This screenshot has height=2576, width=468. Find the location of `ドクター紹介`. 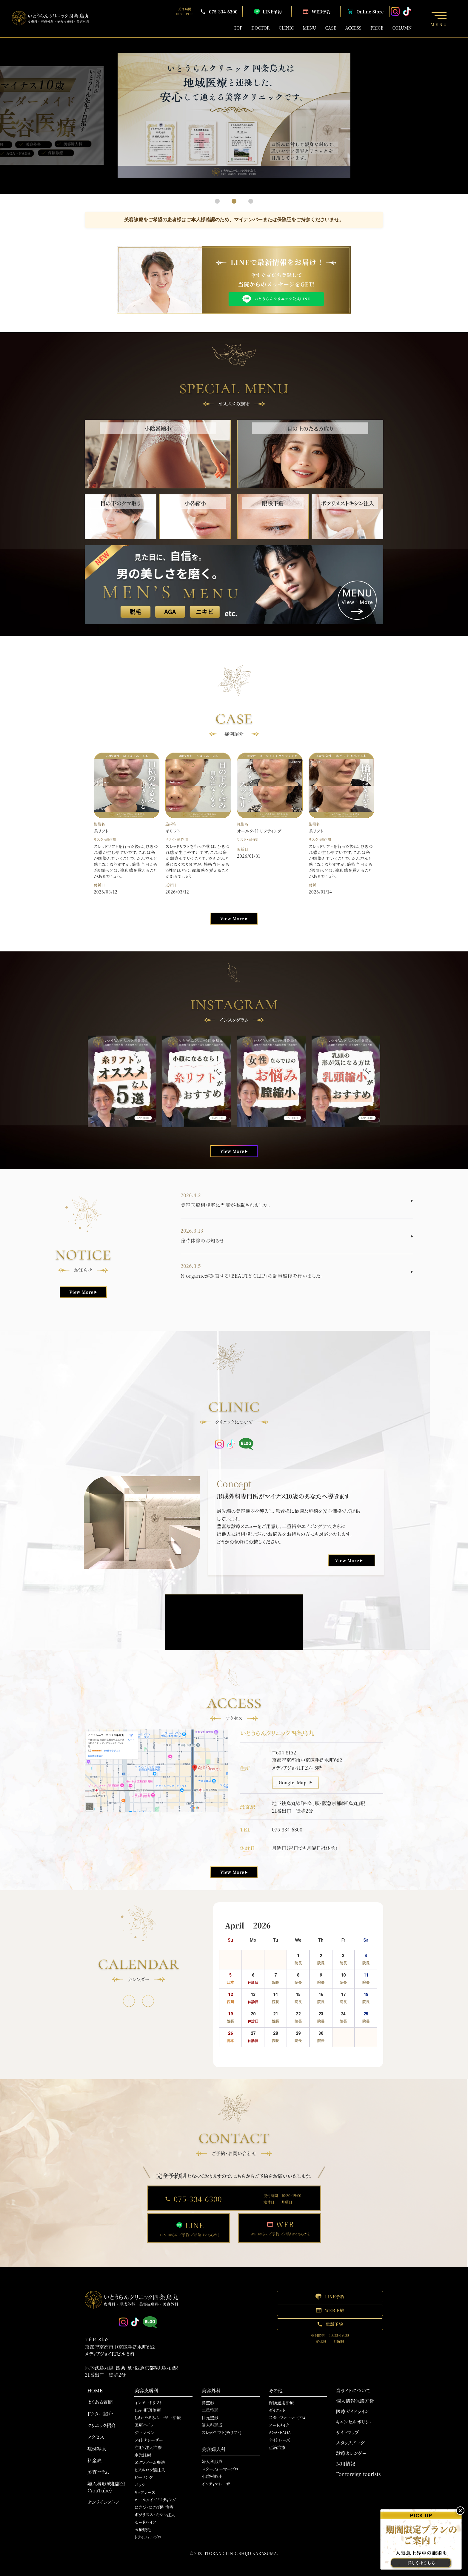

ドクター紹介 is located at coordinates (100, 2413).